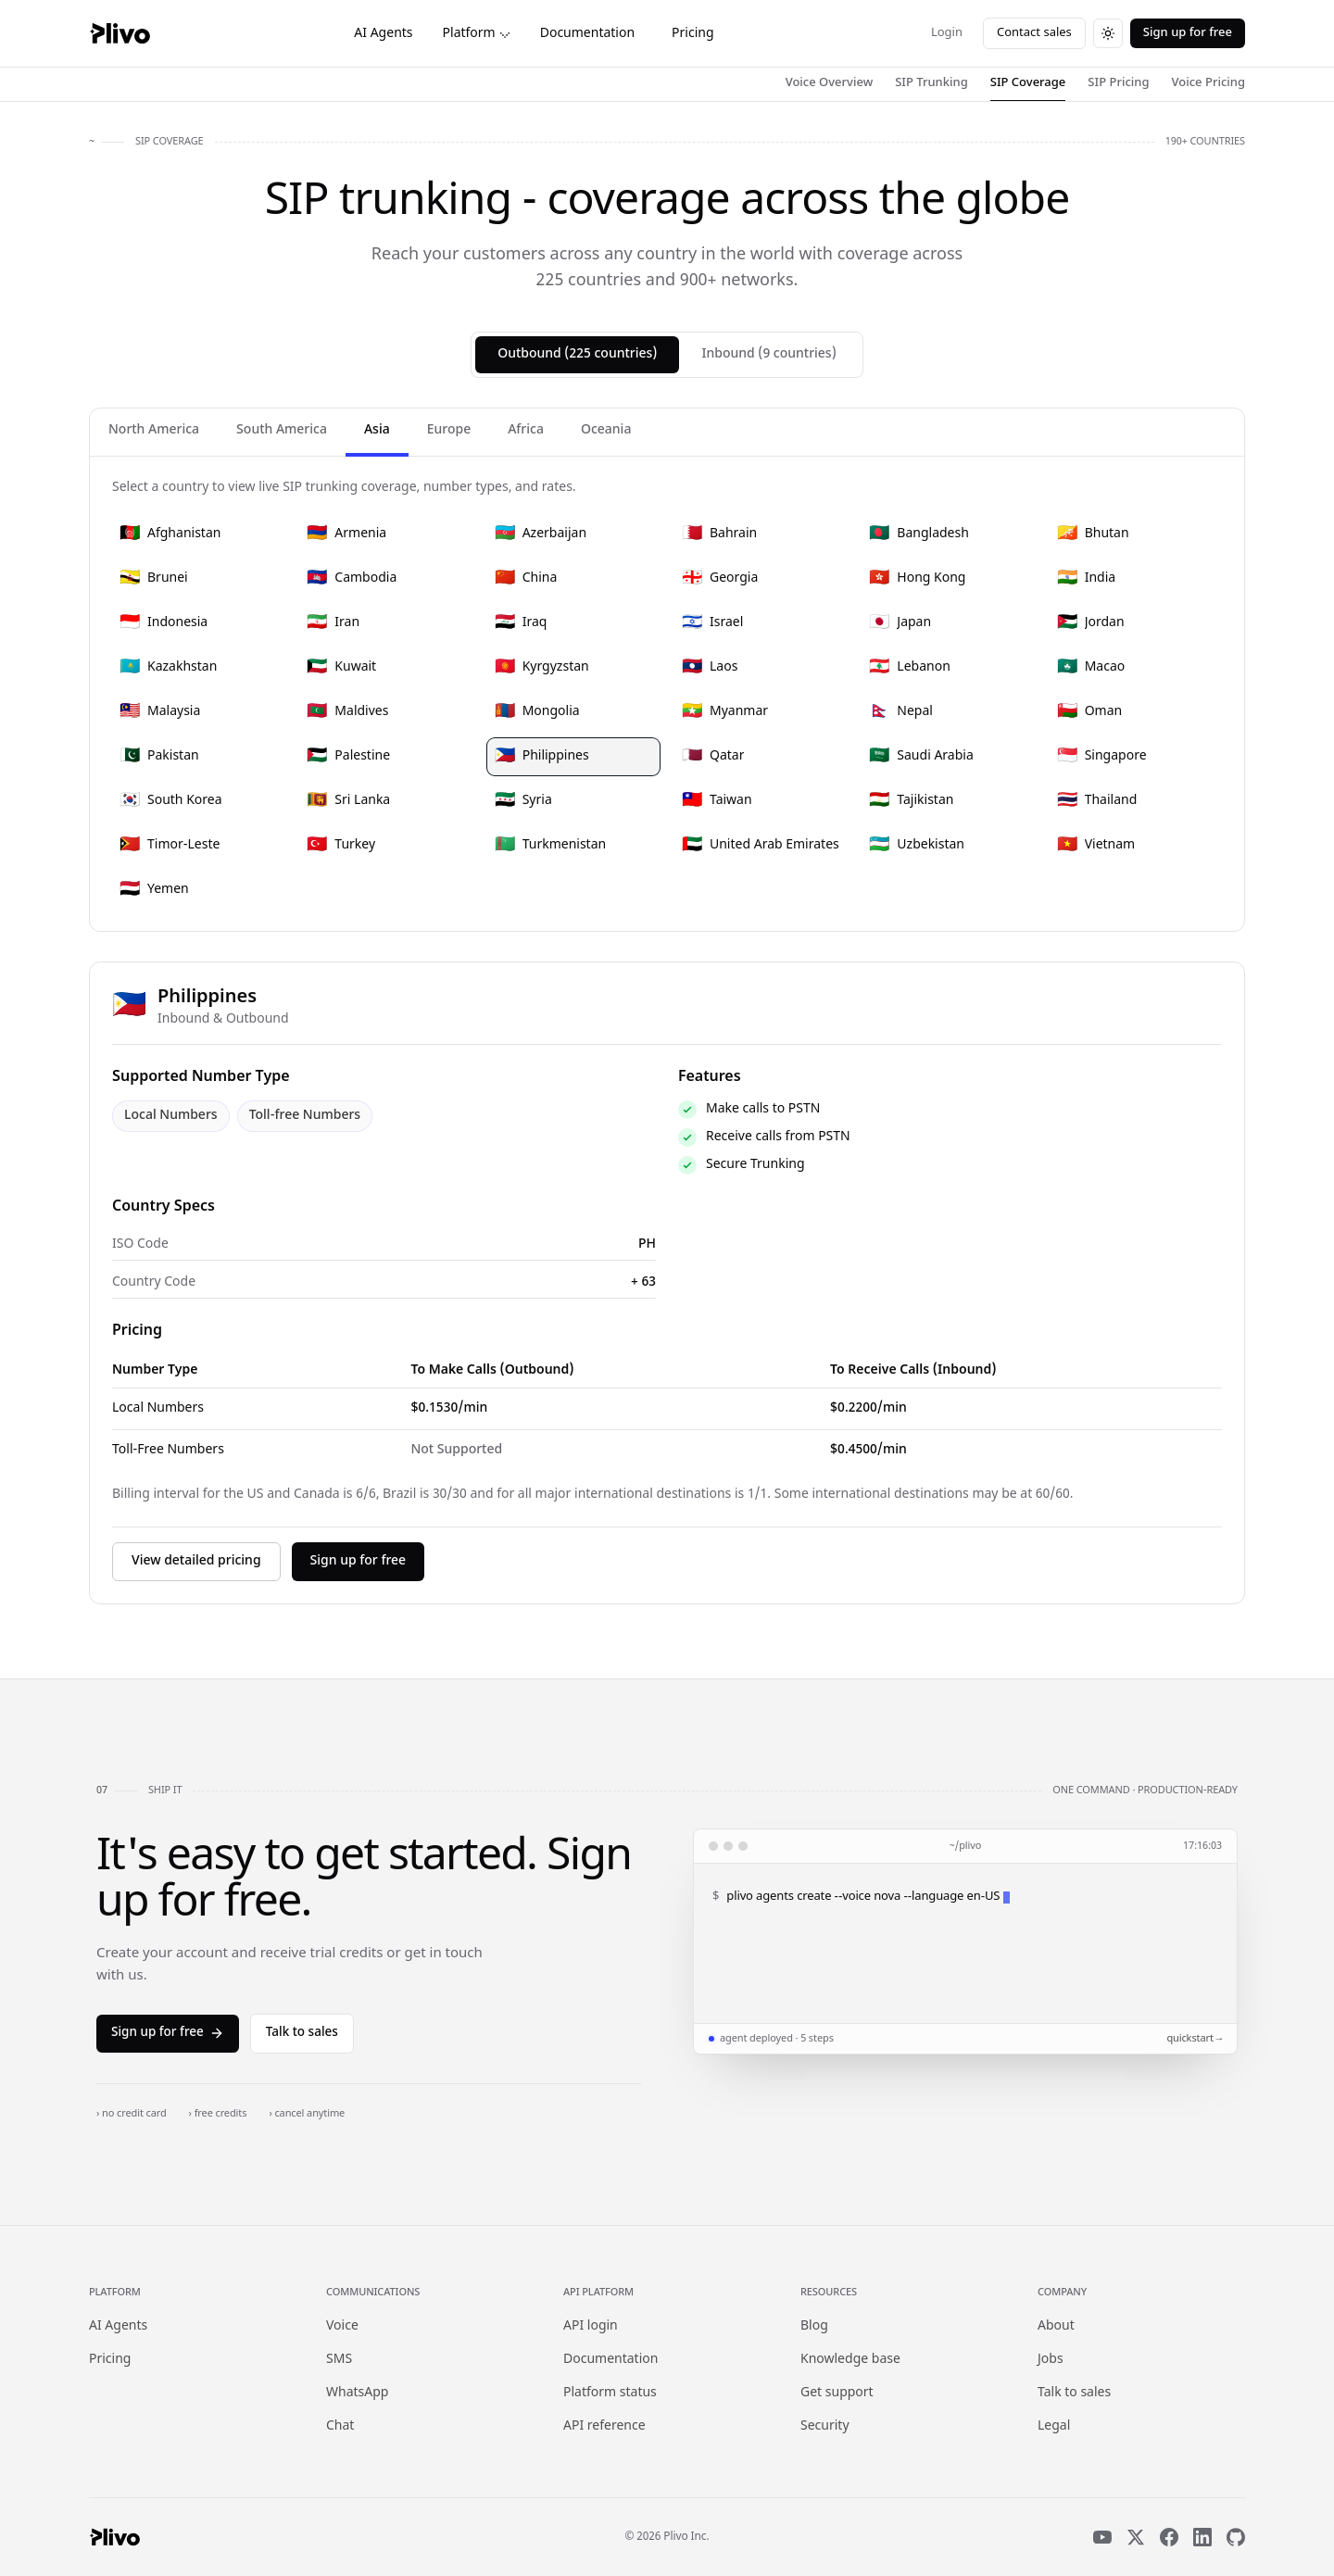 The height and width of the screenshot is (2576, 1334). I want to click on Legal, so click(1054, 2426).